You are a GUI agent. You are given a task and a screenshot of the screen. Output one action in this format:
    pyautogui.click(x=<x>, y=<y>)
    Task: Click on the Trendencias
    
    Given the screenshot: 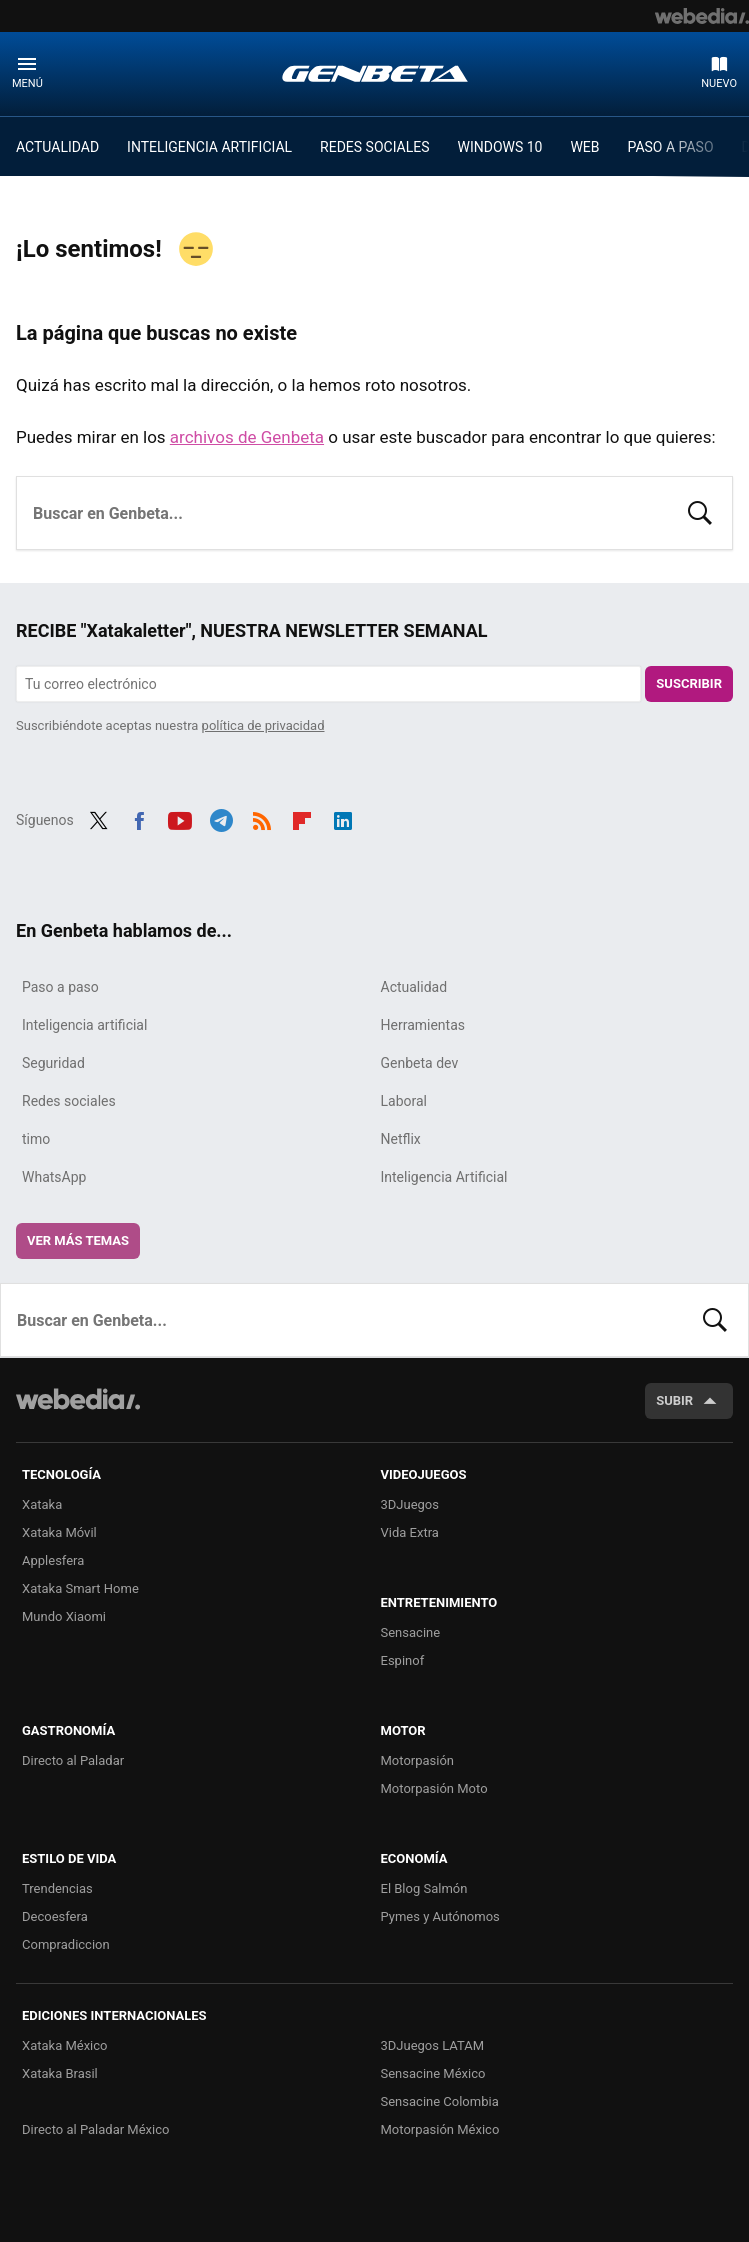 What is the action you would take?
    pyautogui.click(x=57, y=1888)
    